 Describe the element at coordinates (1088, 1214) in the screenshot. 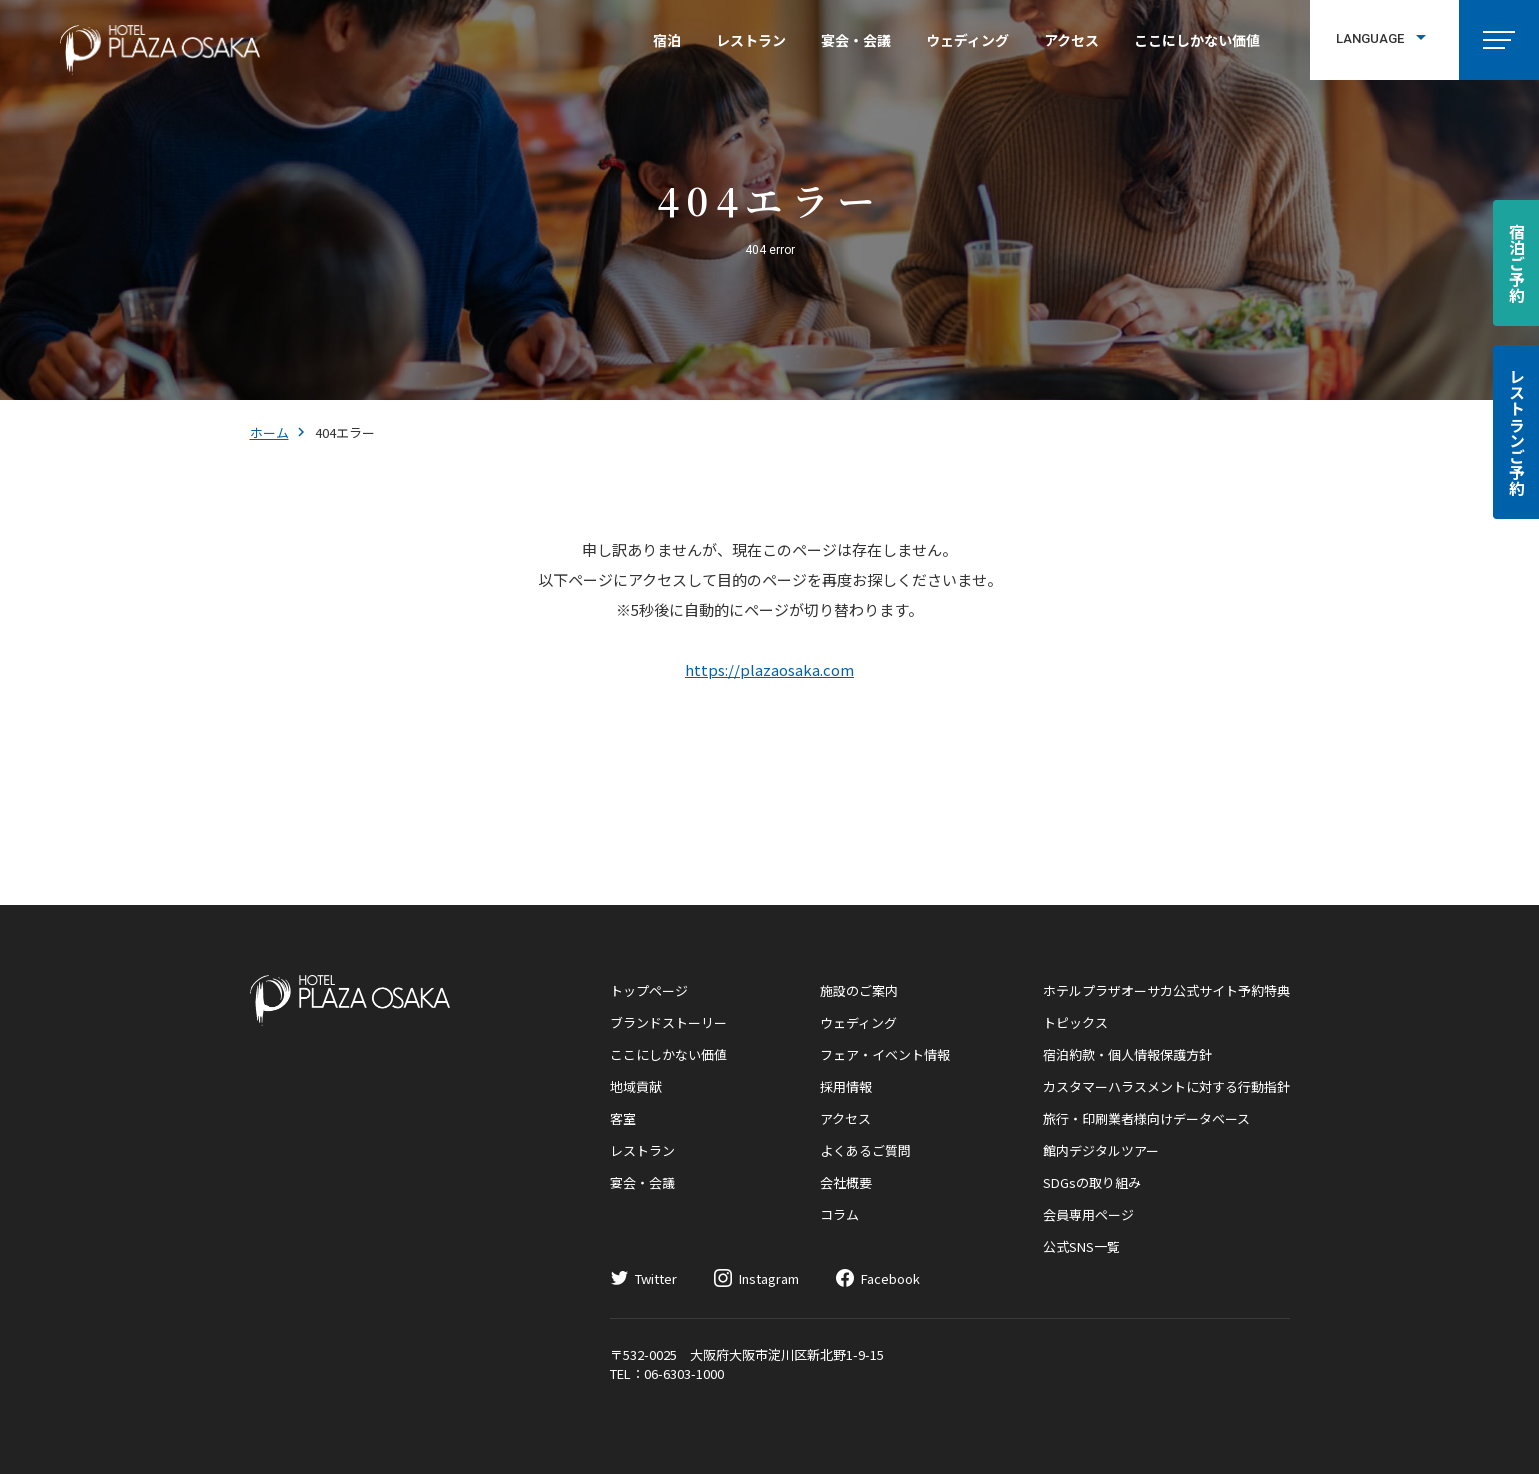

I see `会員専用ページ` at that location.